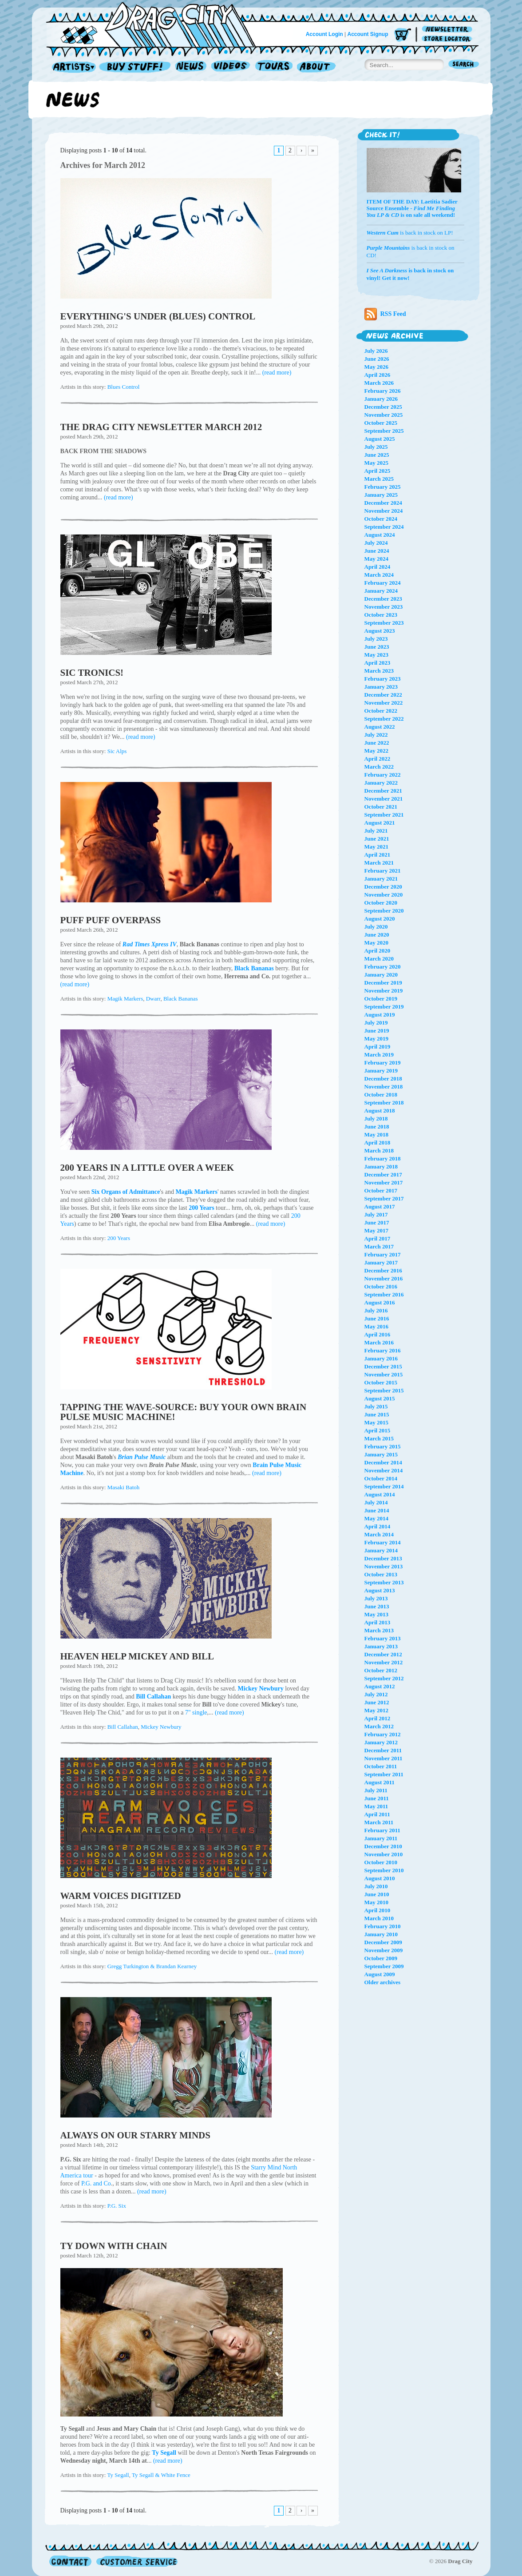  Describe the element at coordinates (384, 1870) in the screenshot. I see `September 2010` at that location.